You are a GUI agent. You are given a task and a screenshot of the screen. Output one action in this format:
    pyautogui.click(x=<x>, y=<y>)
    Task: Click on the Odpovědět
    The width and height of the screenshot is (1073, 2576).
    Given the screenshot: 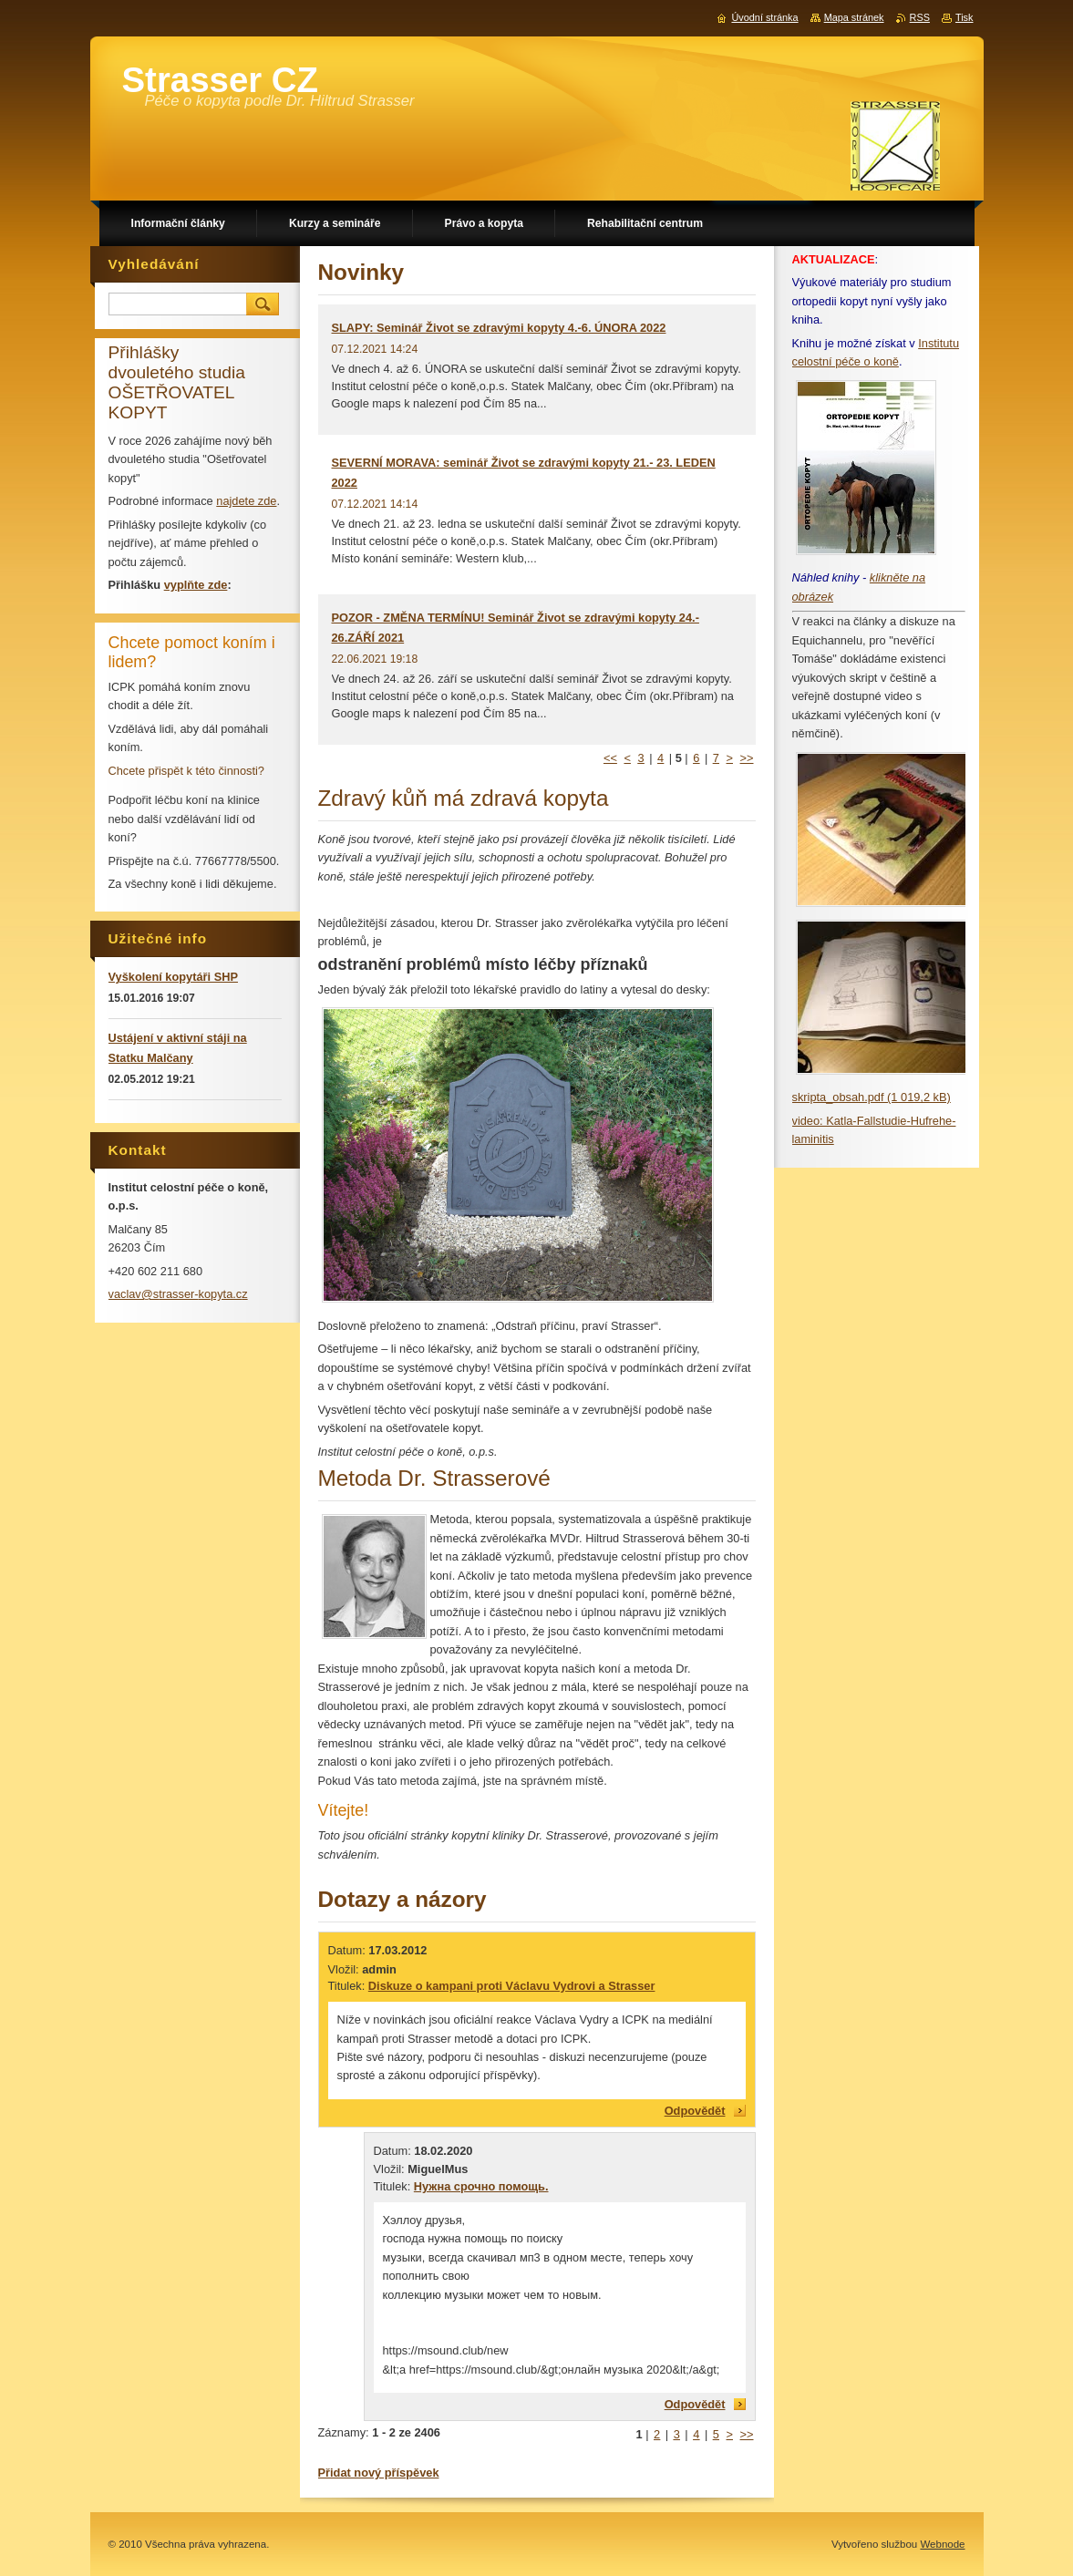 What is the action you would take?
    pyautogui.click(x=695, y=2110)
    